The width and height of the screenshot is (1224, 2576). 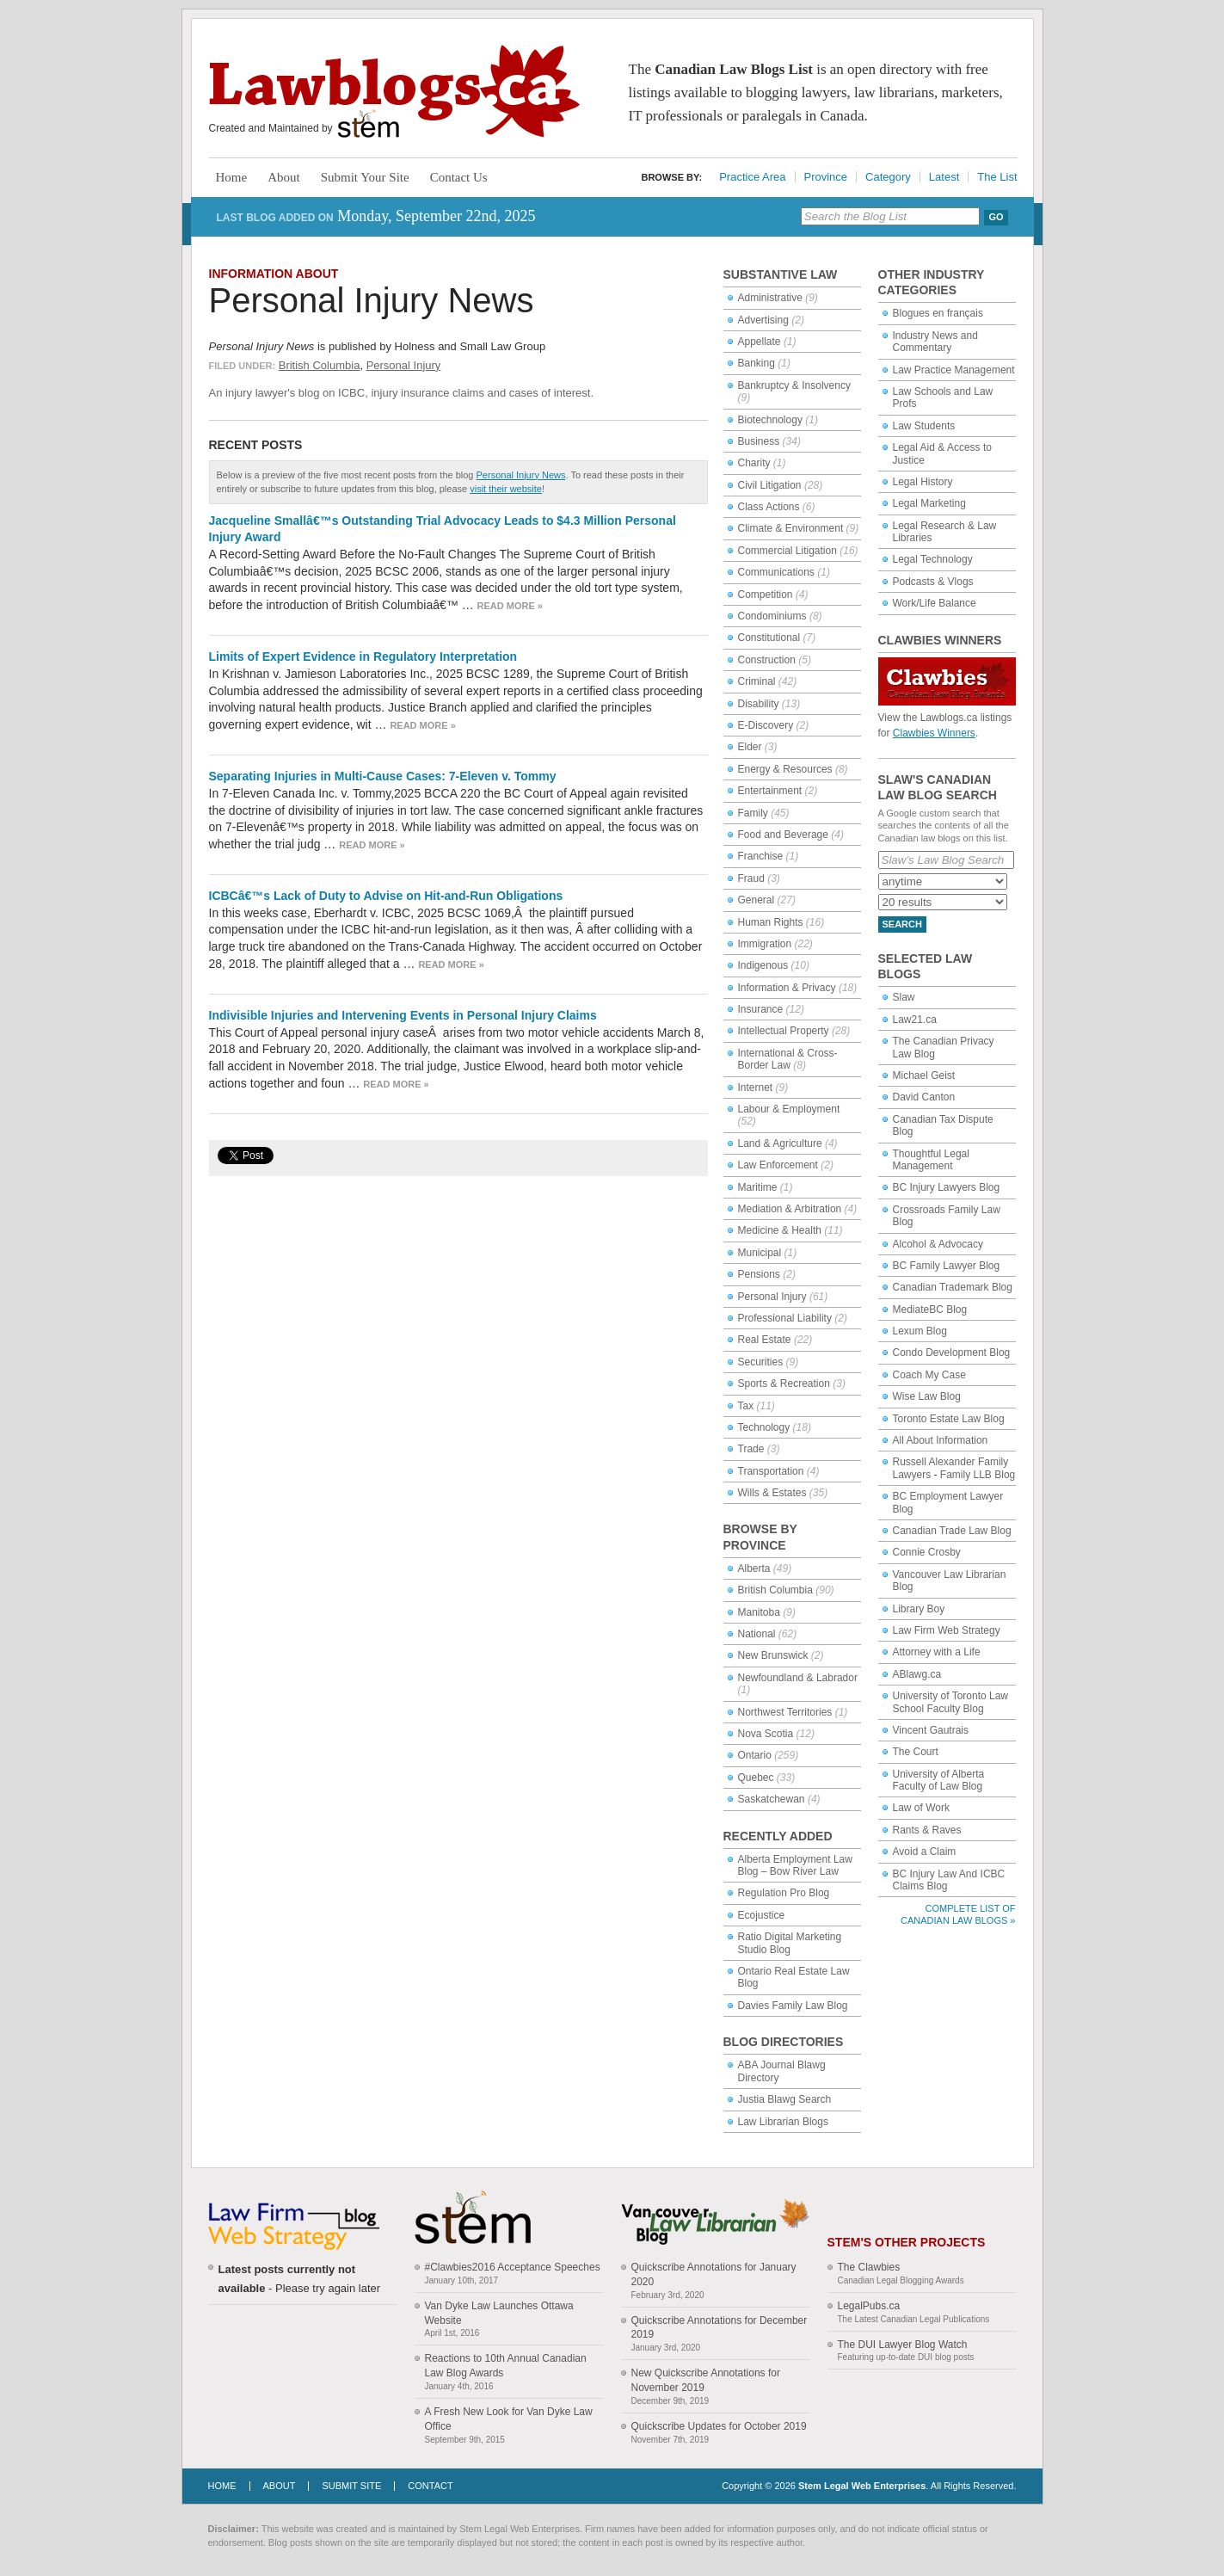 I want to click on MediateBC Blog, so click(x=930, y=1309).